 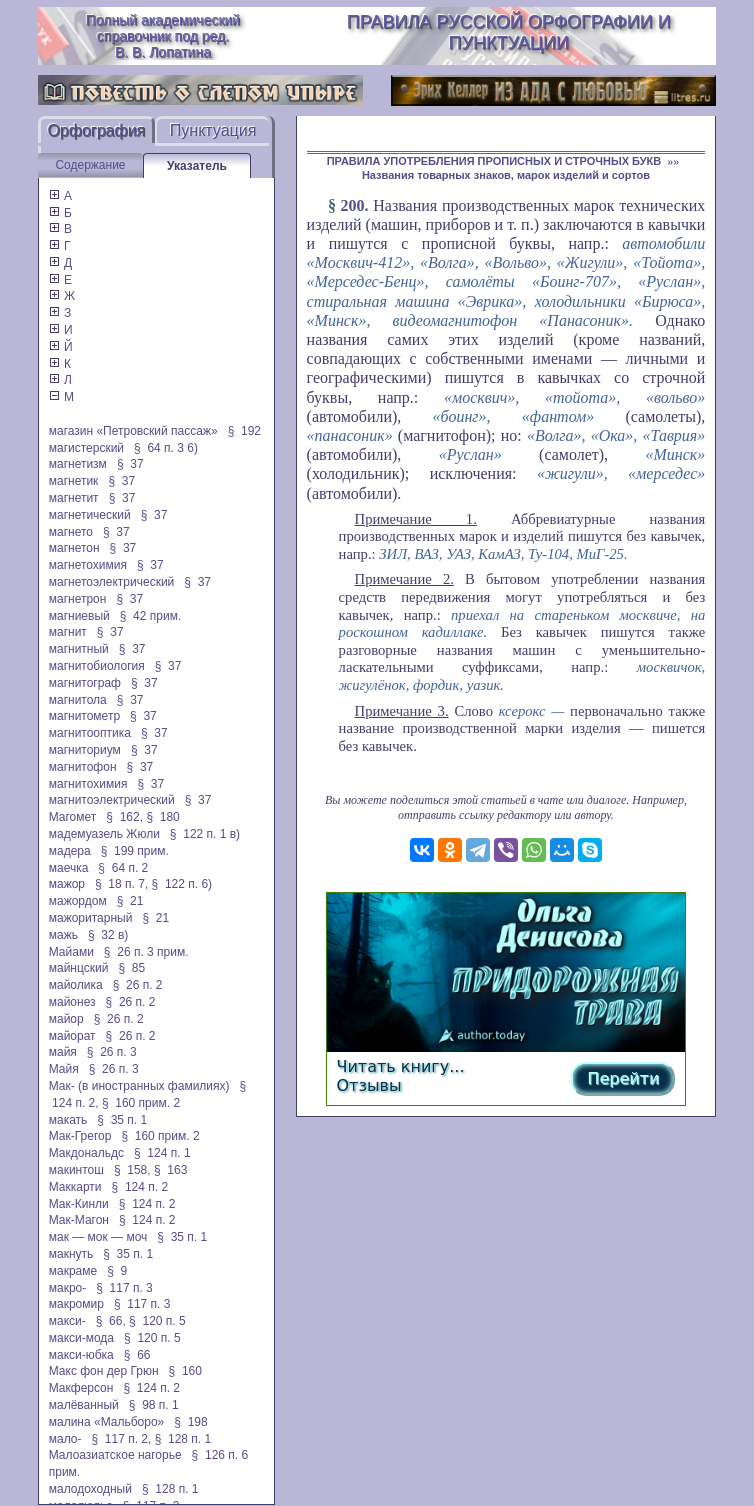 What do you see at coordinates (73, 1271) in the screenshot?
I see `макраме` at bounding box center [73, 1271].